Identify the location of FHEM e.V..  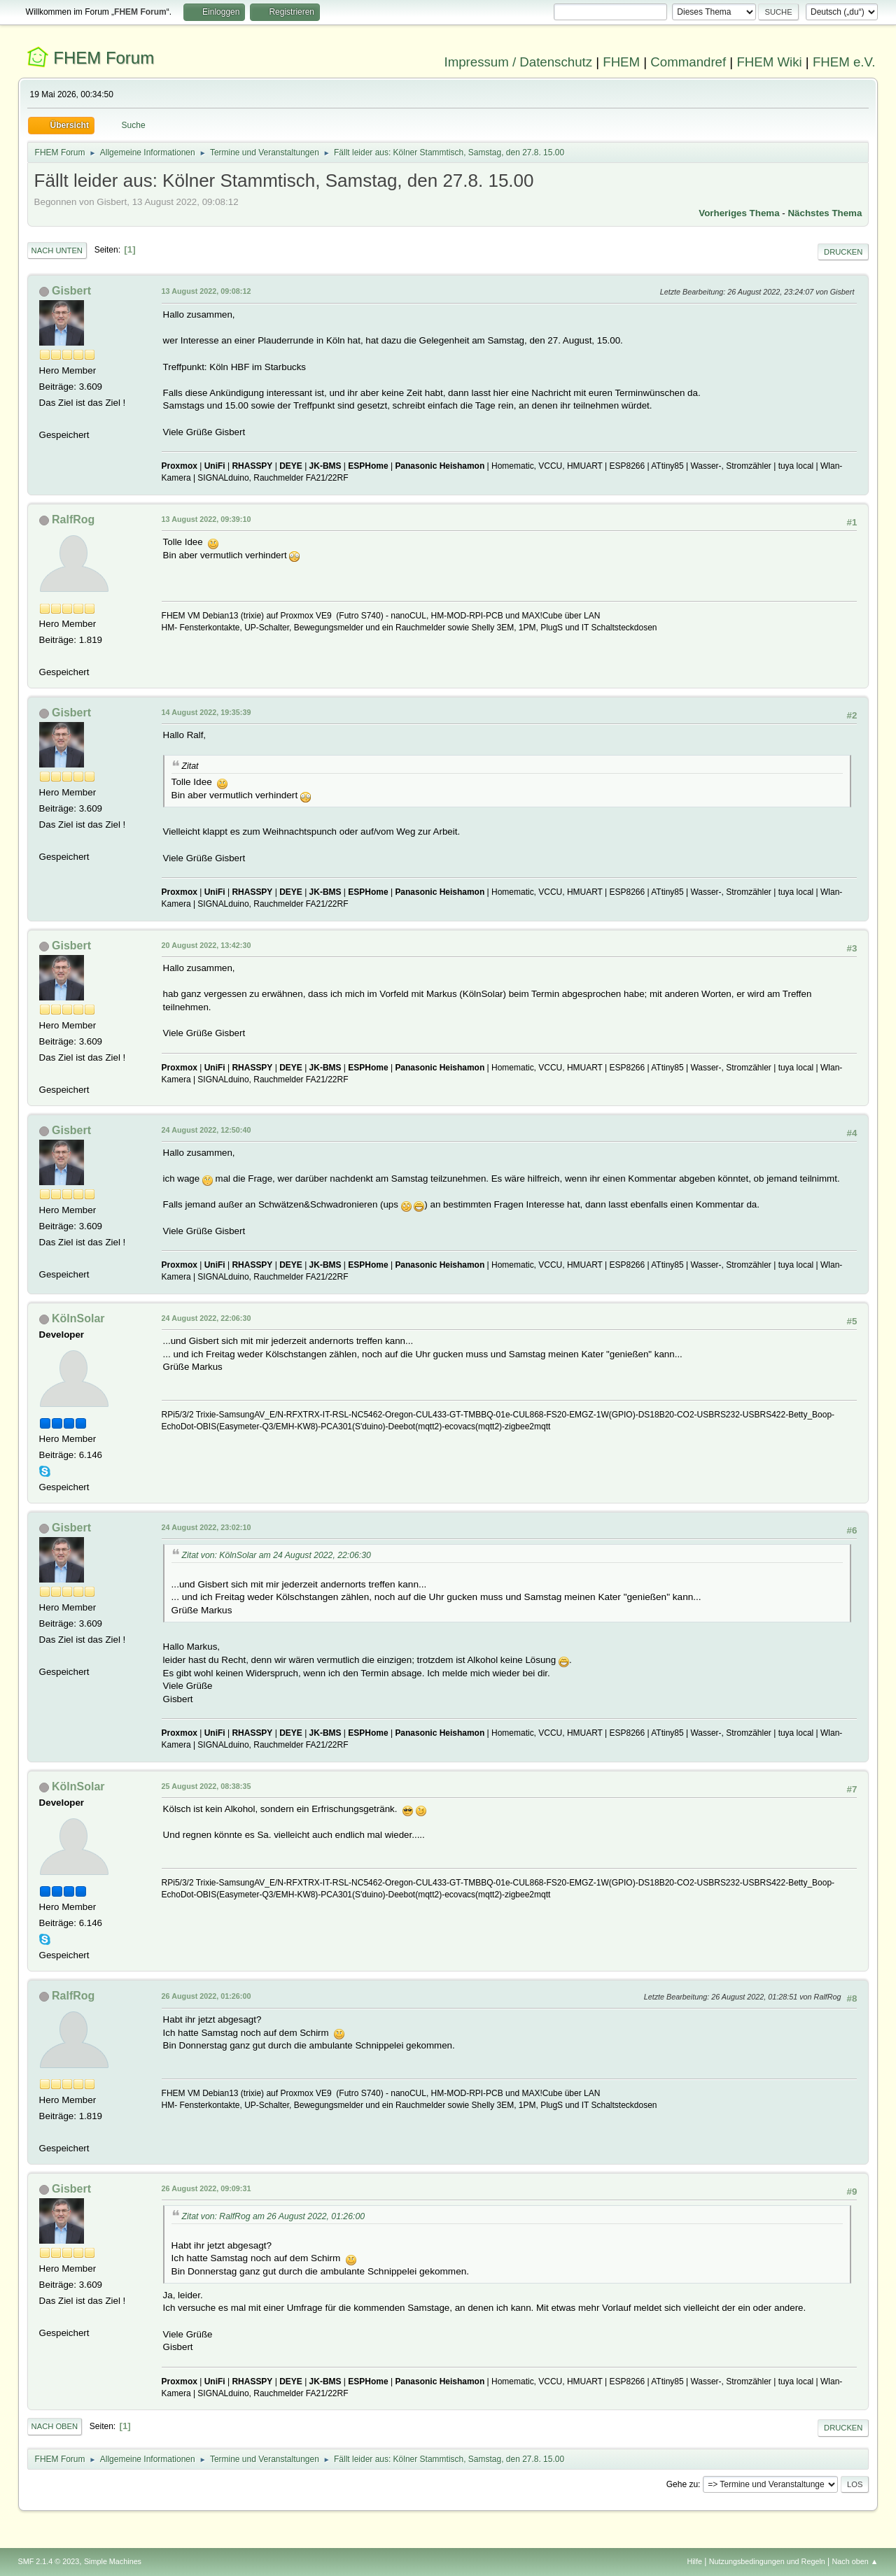
(844, 62).